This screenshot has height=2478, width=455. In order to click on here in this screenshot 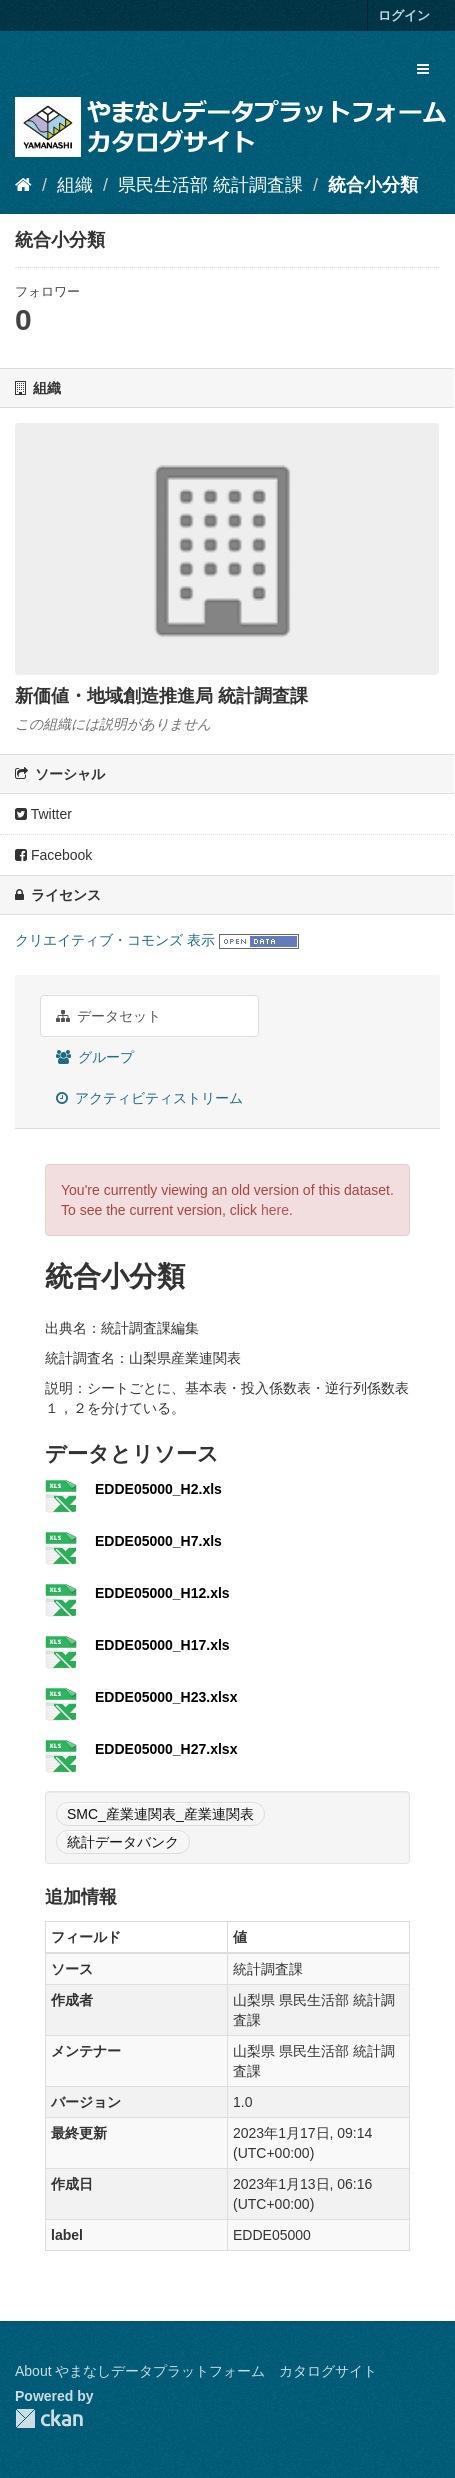, I will do `click(275, 1210)`.